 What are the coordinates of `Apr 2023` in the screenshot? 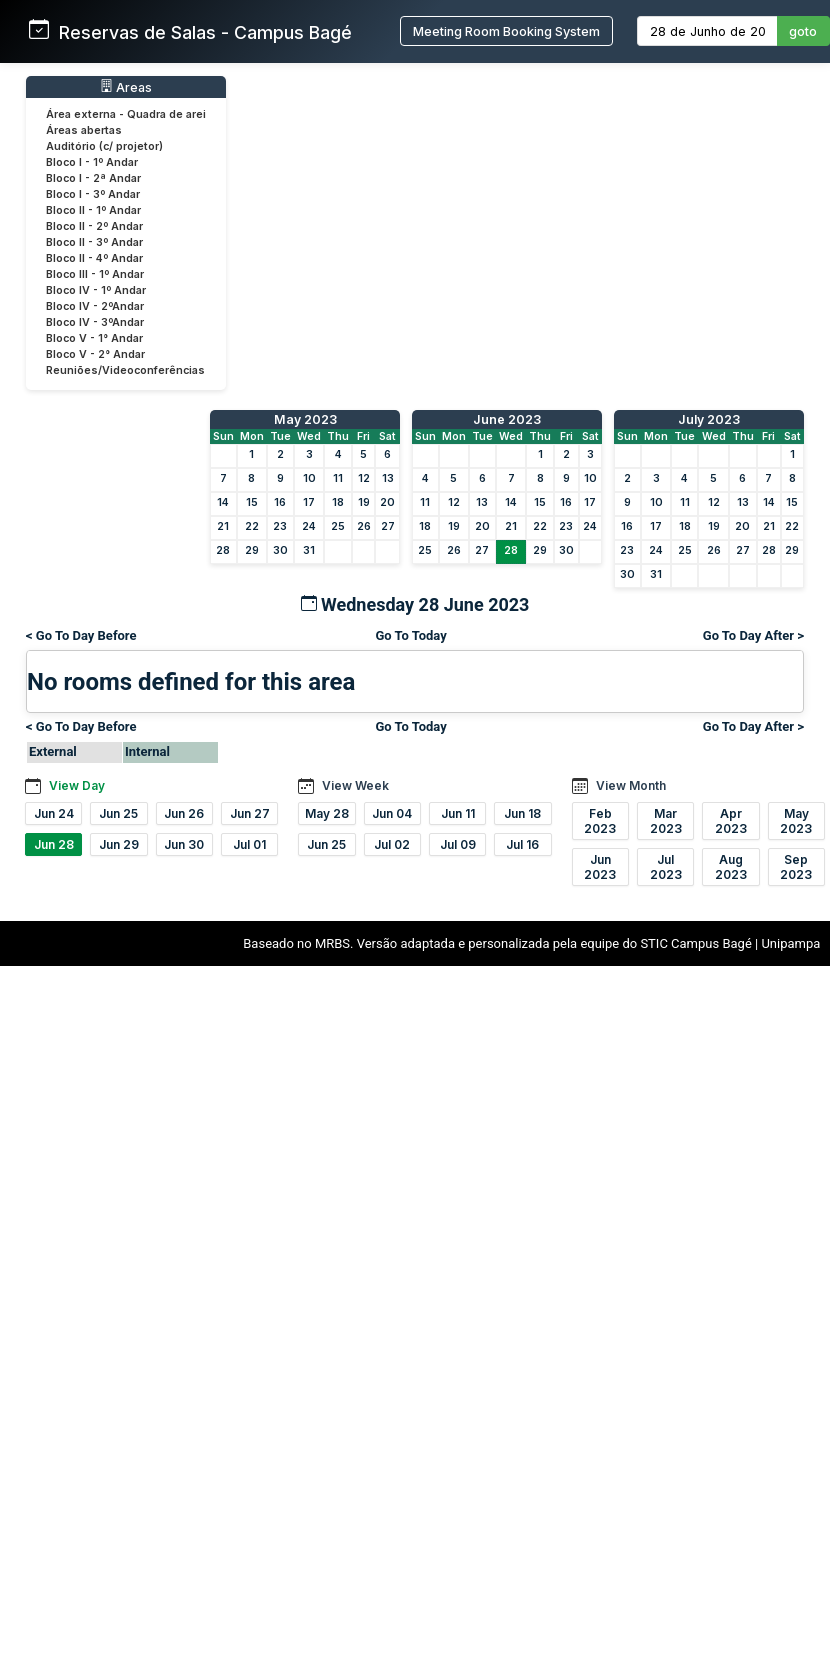 It's located at (731, 821).